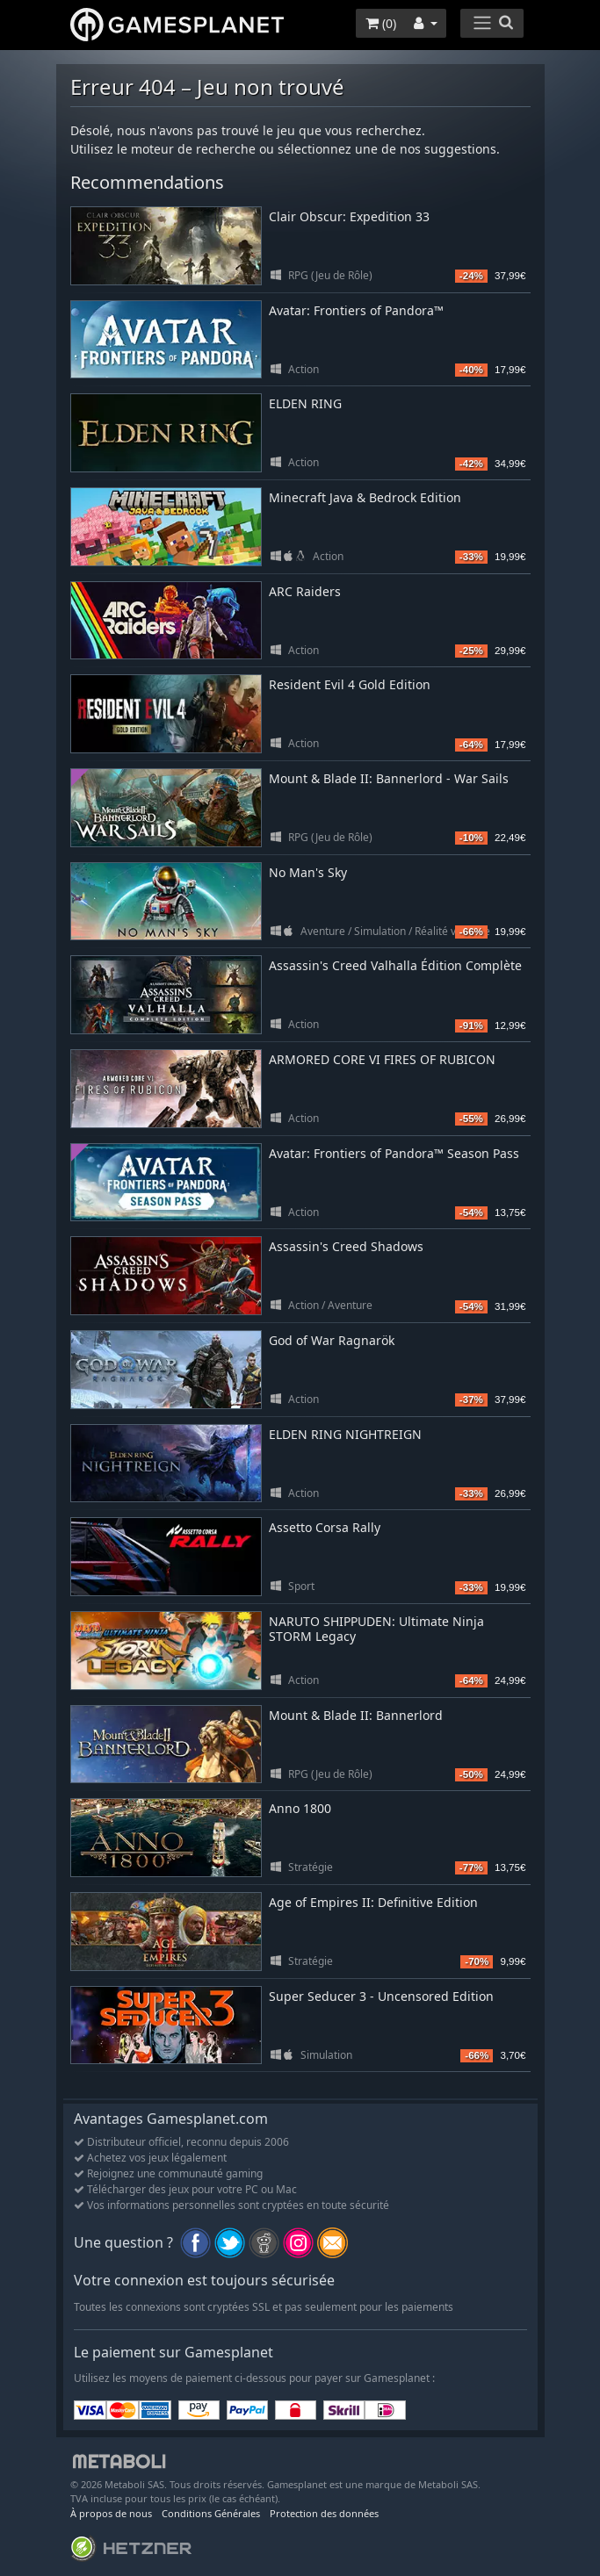  Describe the element at coordinates (300, 1808) in the screenshot. I see `Anno 1800` at that location.